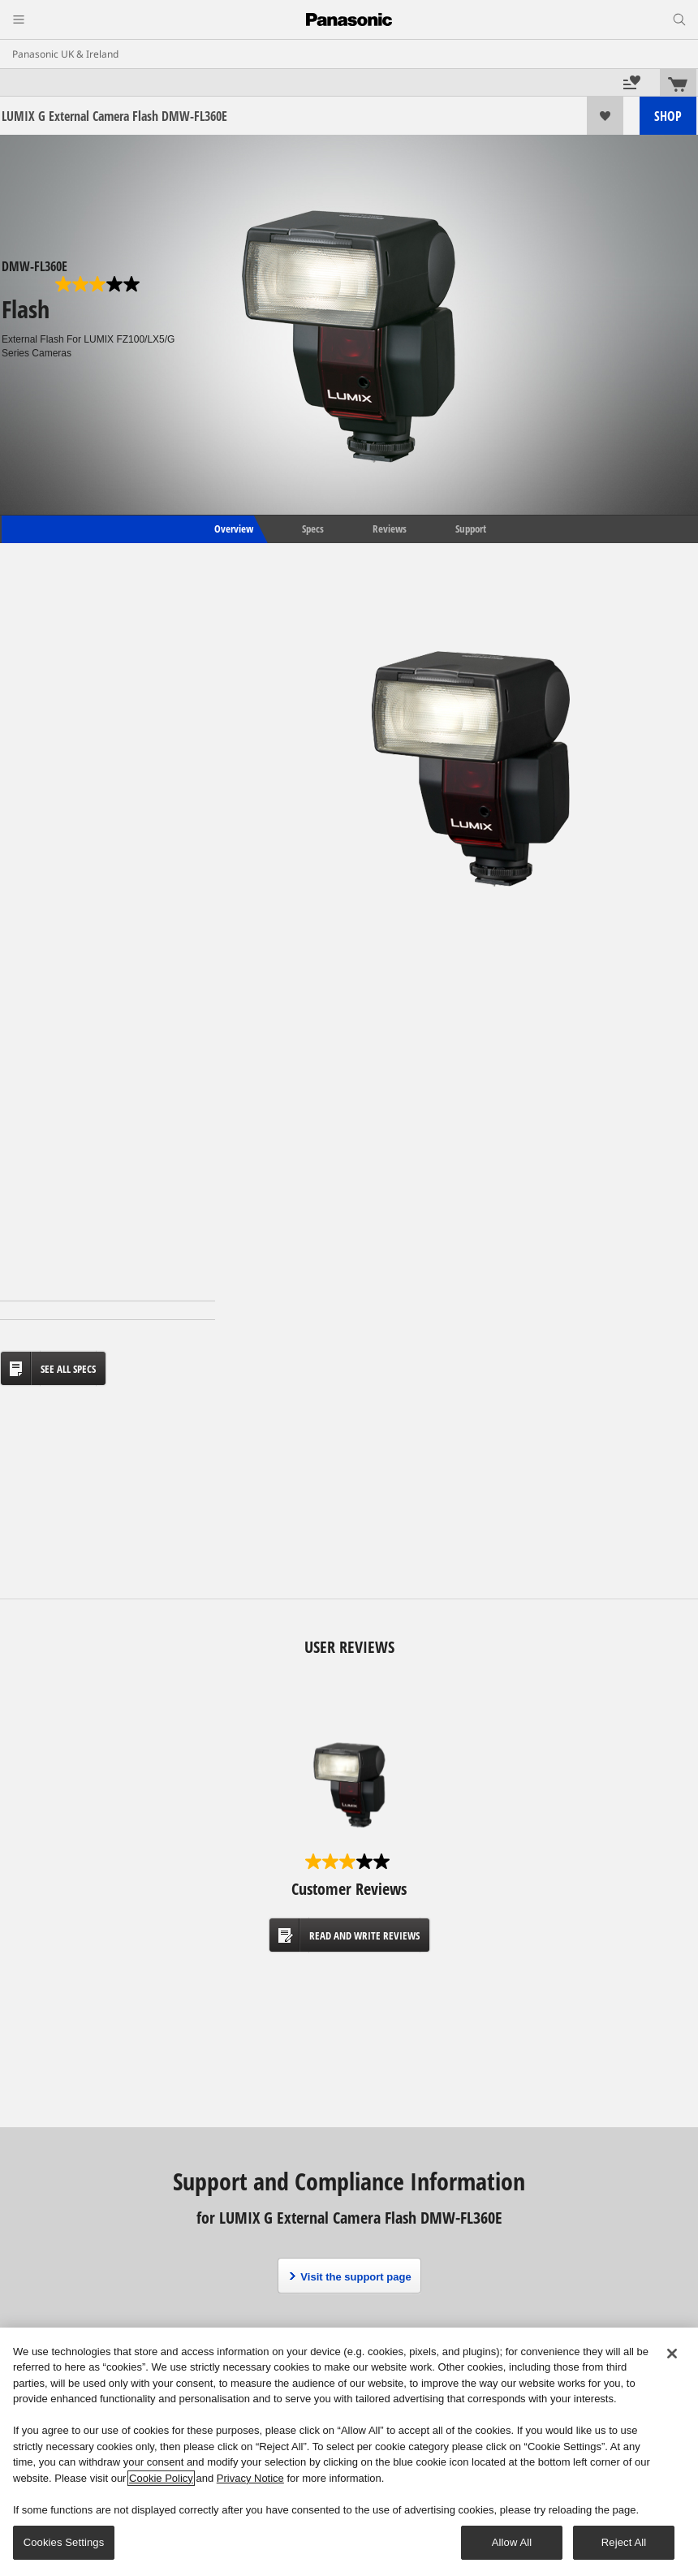 The height and width of the screenshot is (2576, 698). What do you see at coordinates (390, 528) in the screenshot?
I see `Reviews` at bounding box center [390, 528].